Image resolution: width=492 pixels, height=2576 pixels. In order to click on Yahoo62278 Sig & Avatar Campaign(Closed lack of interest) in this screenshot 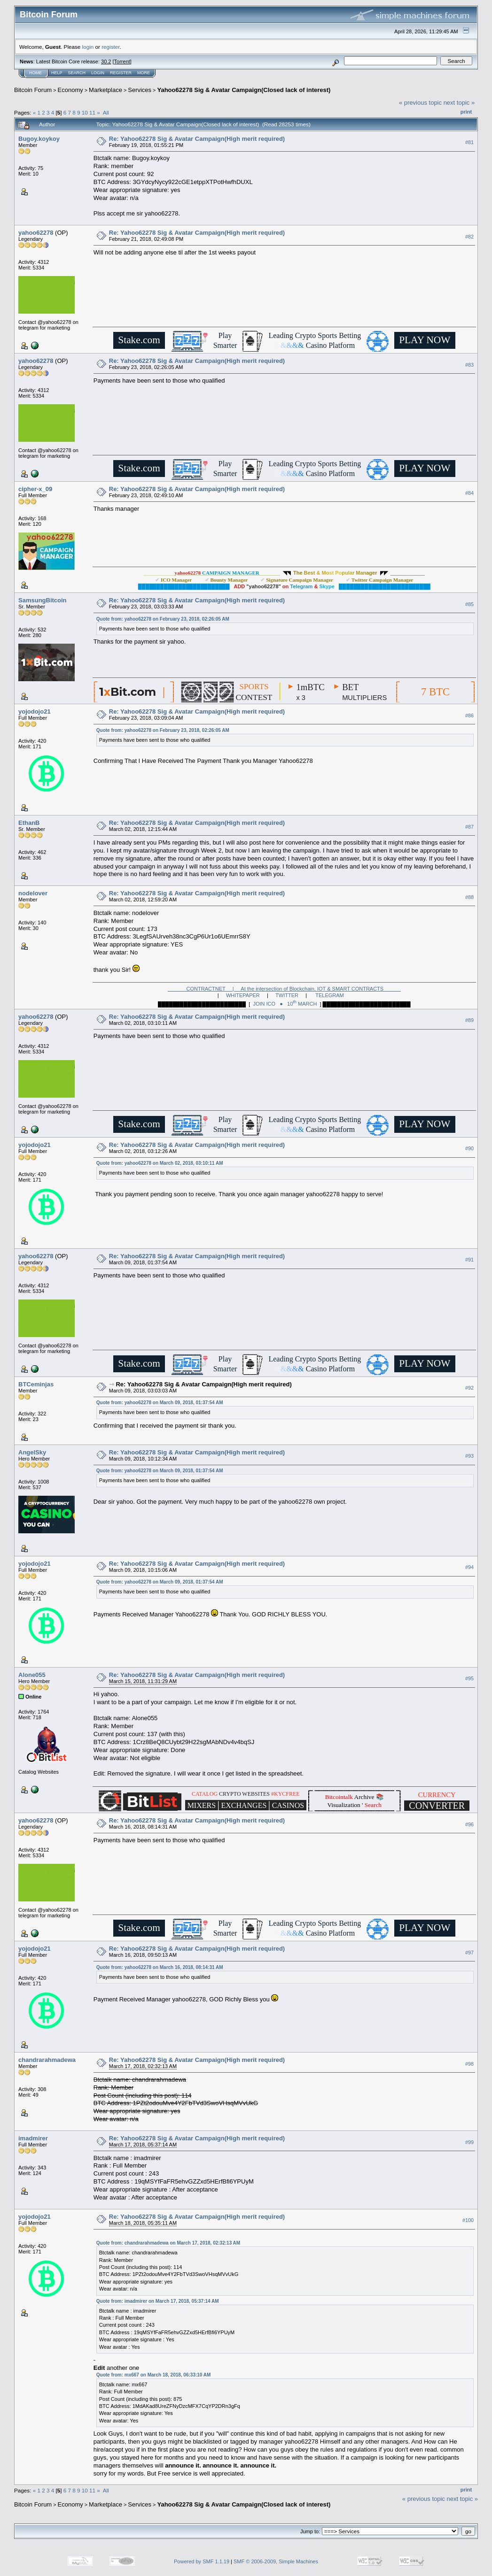, I will do `click(243, 89)`.